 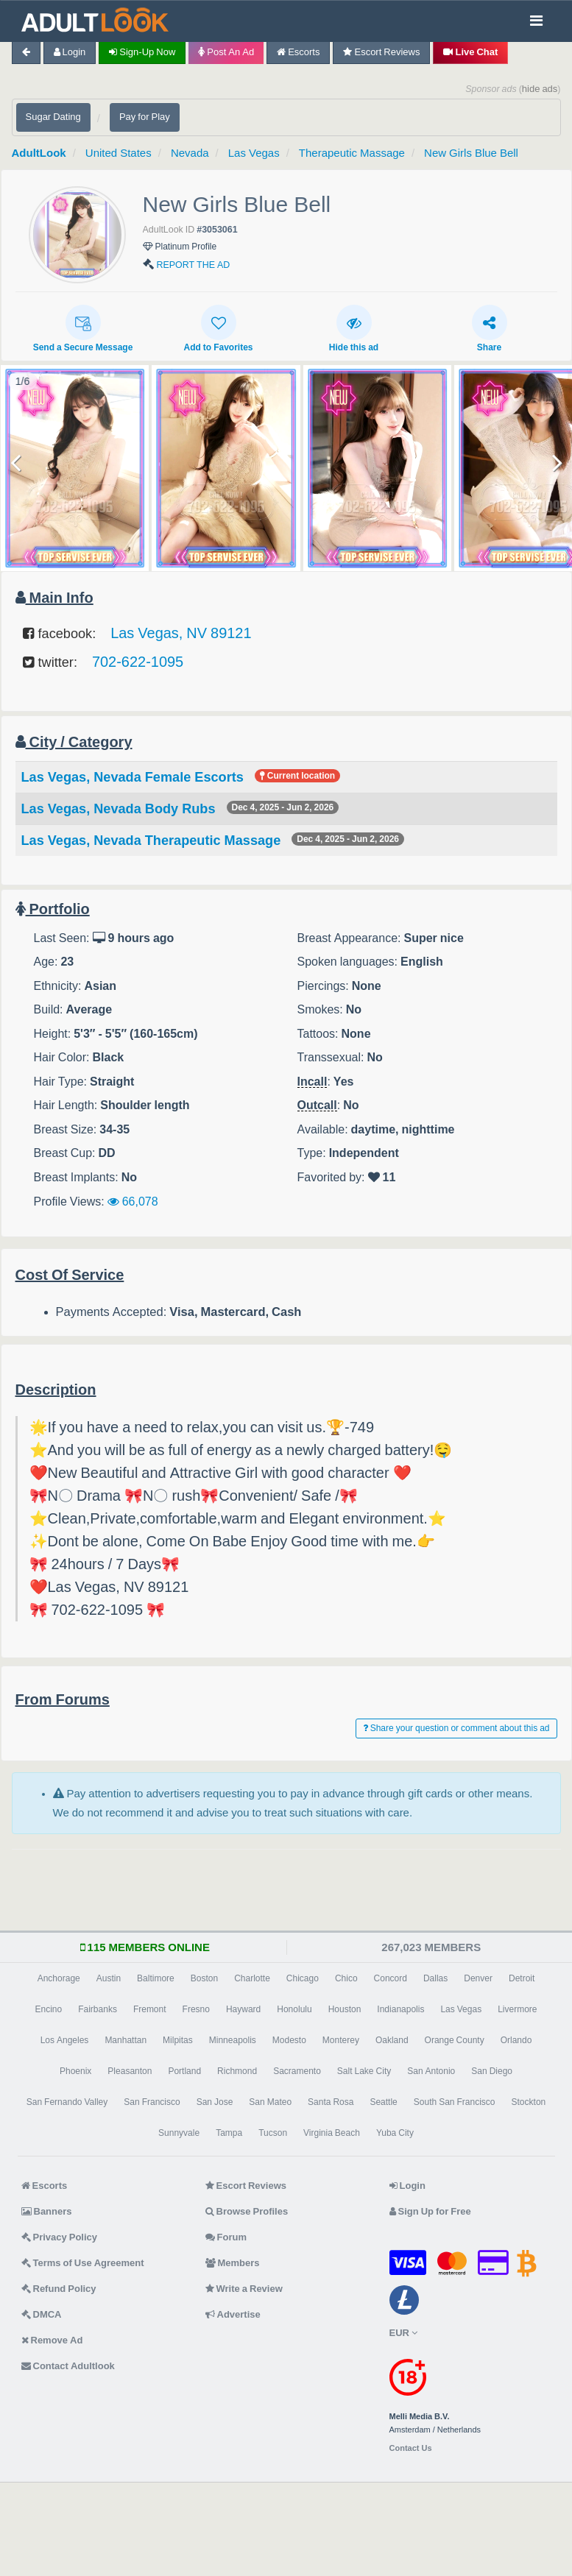 What do you see at coordinates (52, 2340) in the screenshot?
I see `Remove Ad` at bounding box center [52, 2340].